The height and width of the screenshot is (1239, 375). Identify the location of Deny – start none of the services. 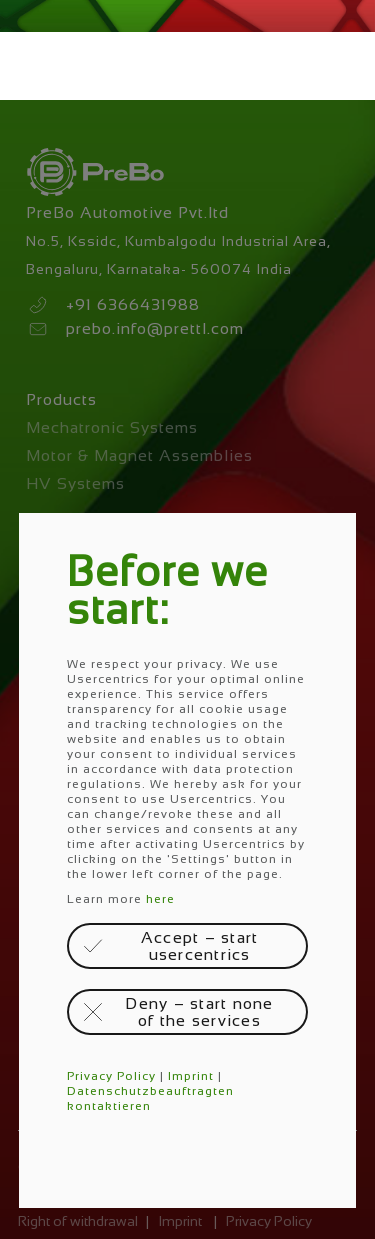
(199, 1012).